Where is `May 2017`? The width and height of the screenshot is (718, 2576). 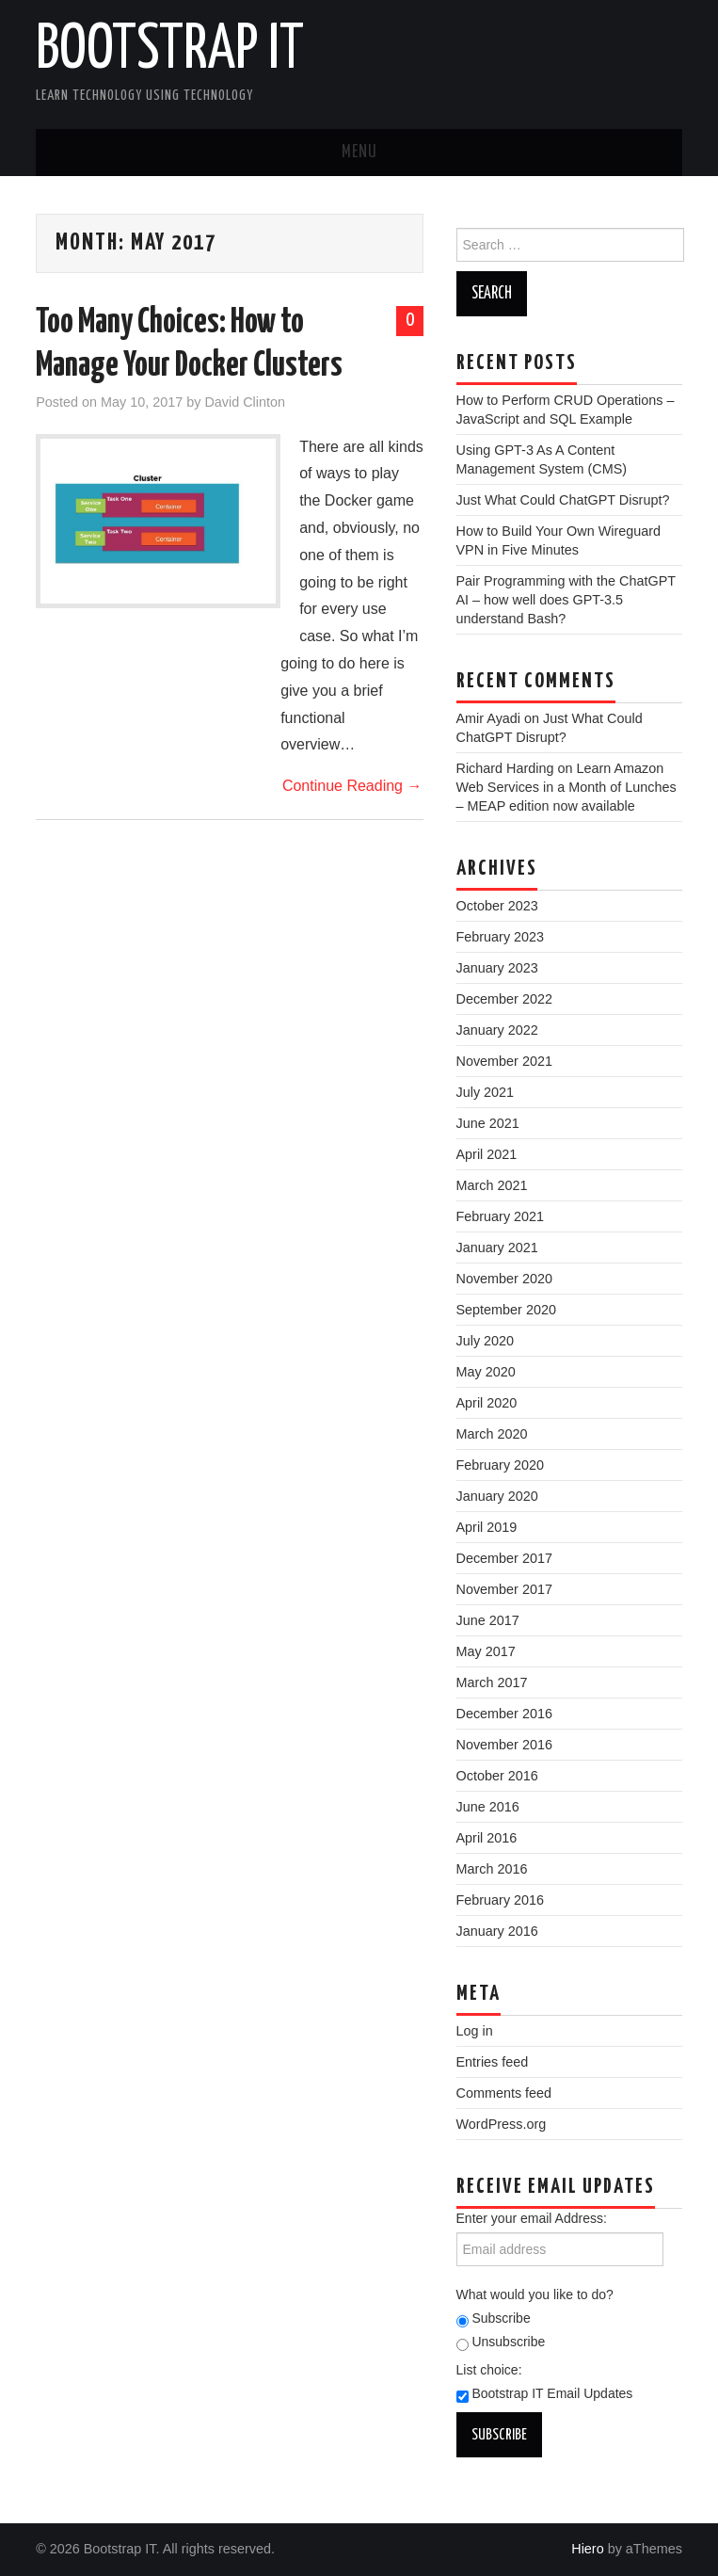
May 2017 is located at coordinates (486, 1651).